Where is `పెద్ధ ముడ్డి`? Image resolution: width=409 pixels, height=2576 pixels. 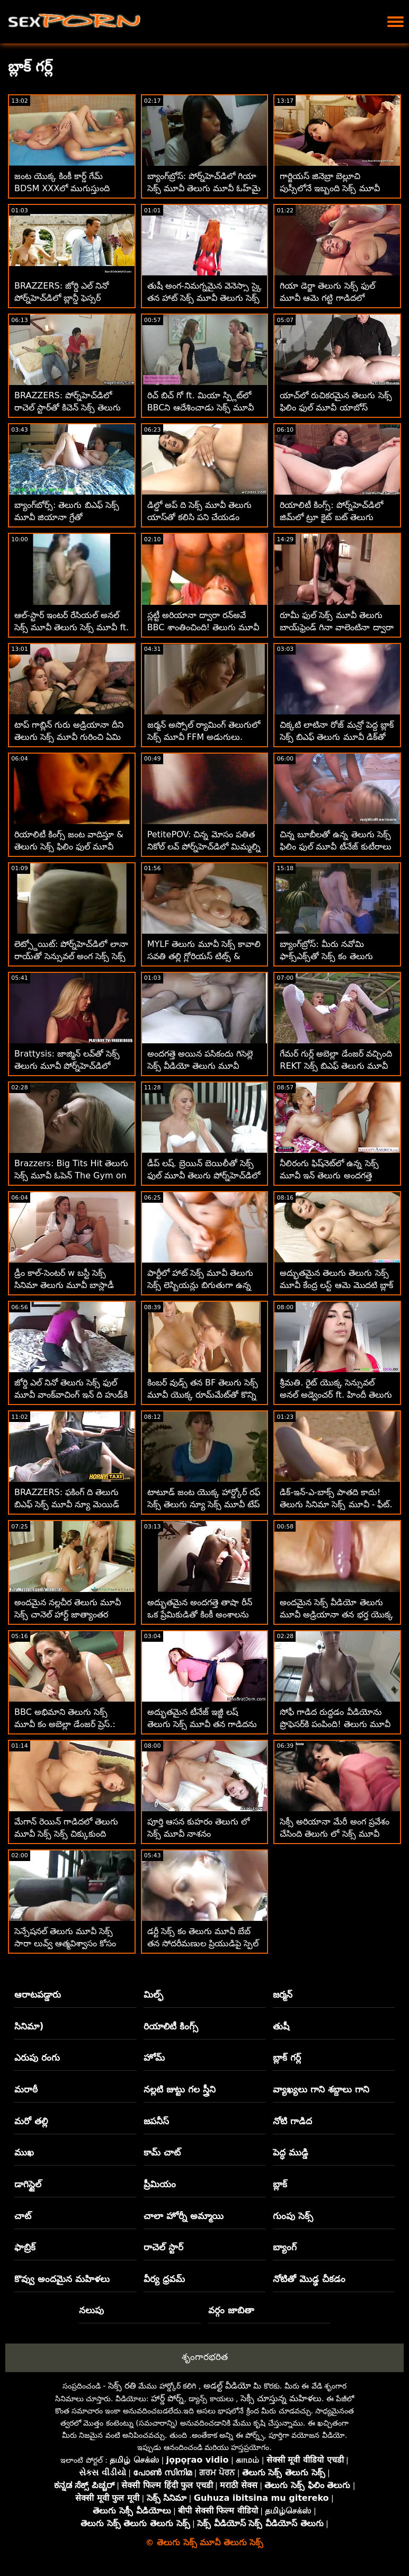
పెద్ధ ముడ్డి is located at coordinates (290, 2152).